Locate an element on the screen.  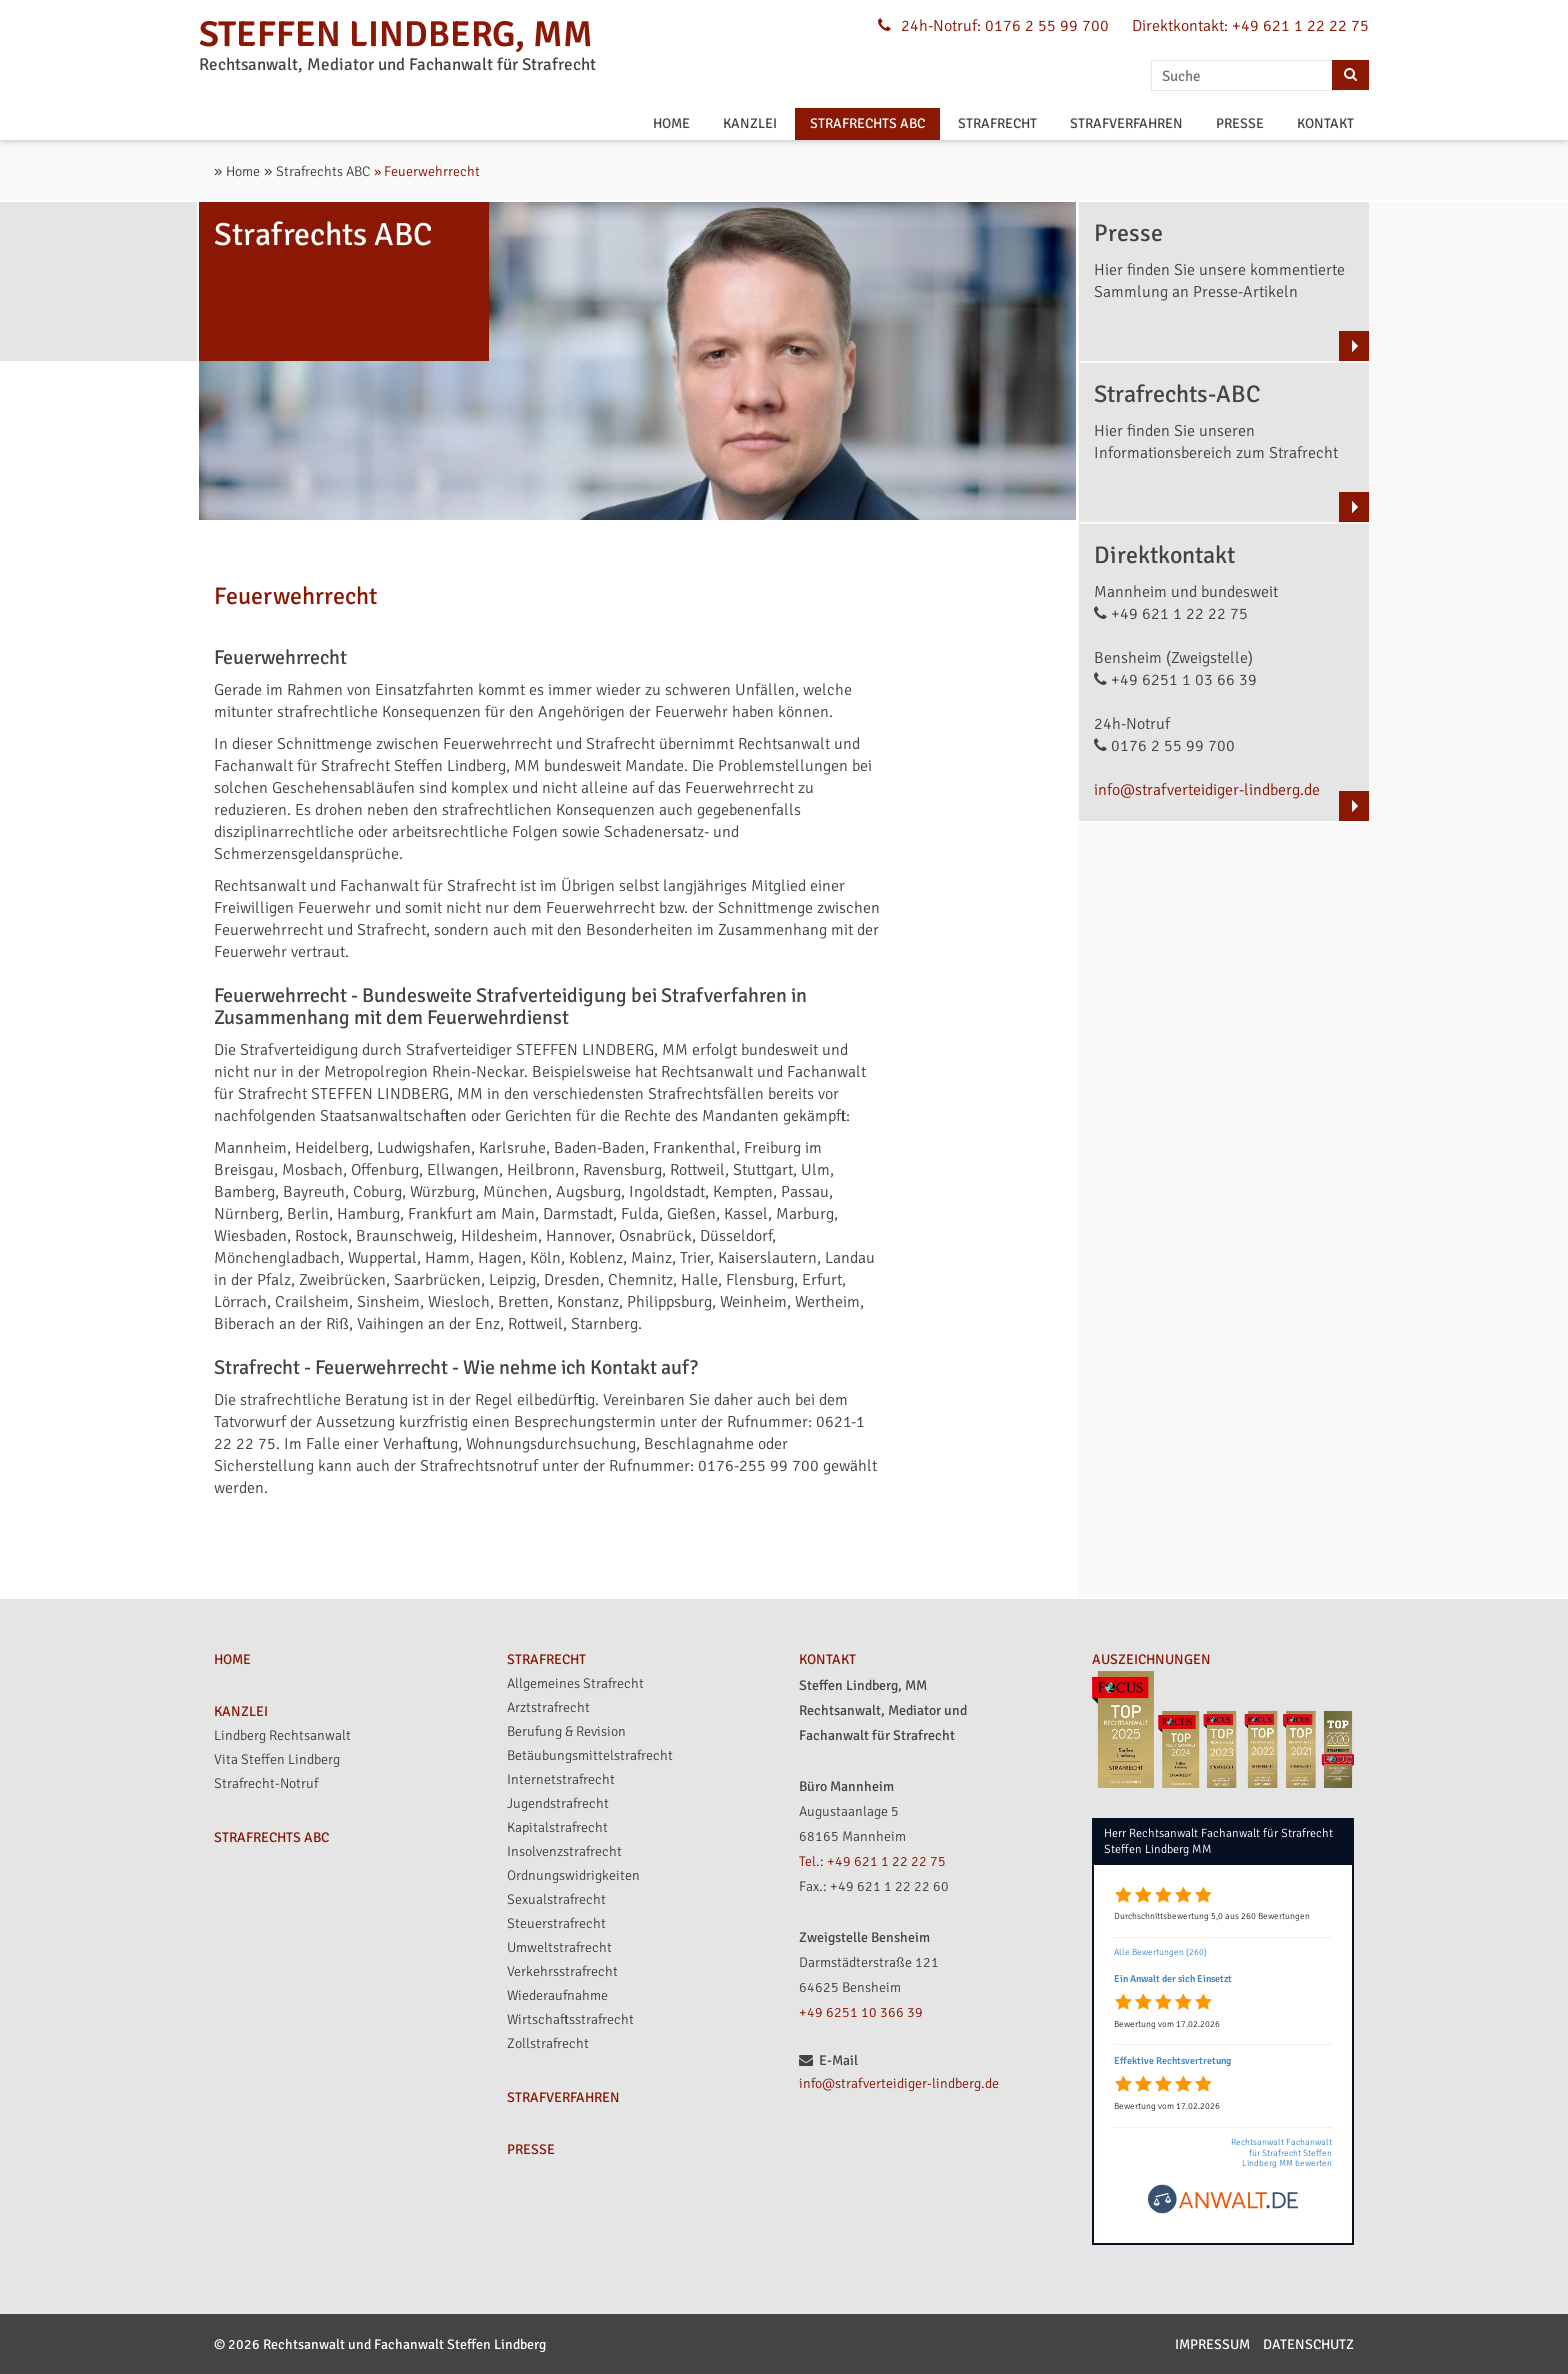
Betäubungsmittelstrafrecht is located at coordinates (590, 1755).